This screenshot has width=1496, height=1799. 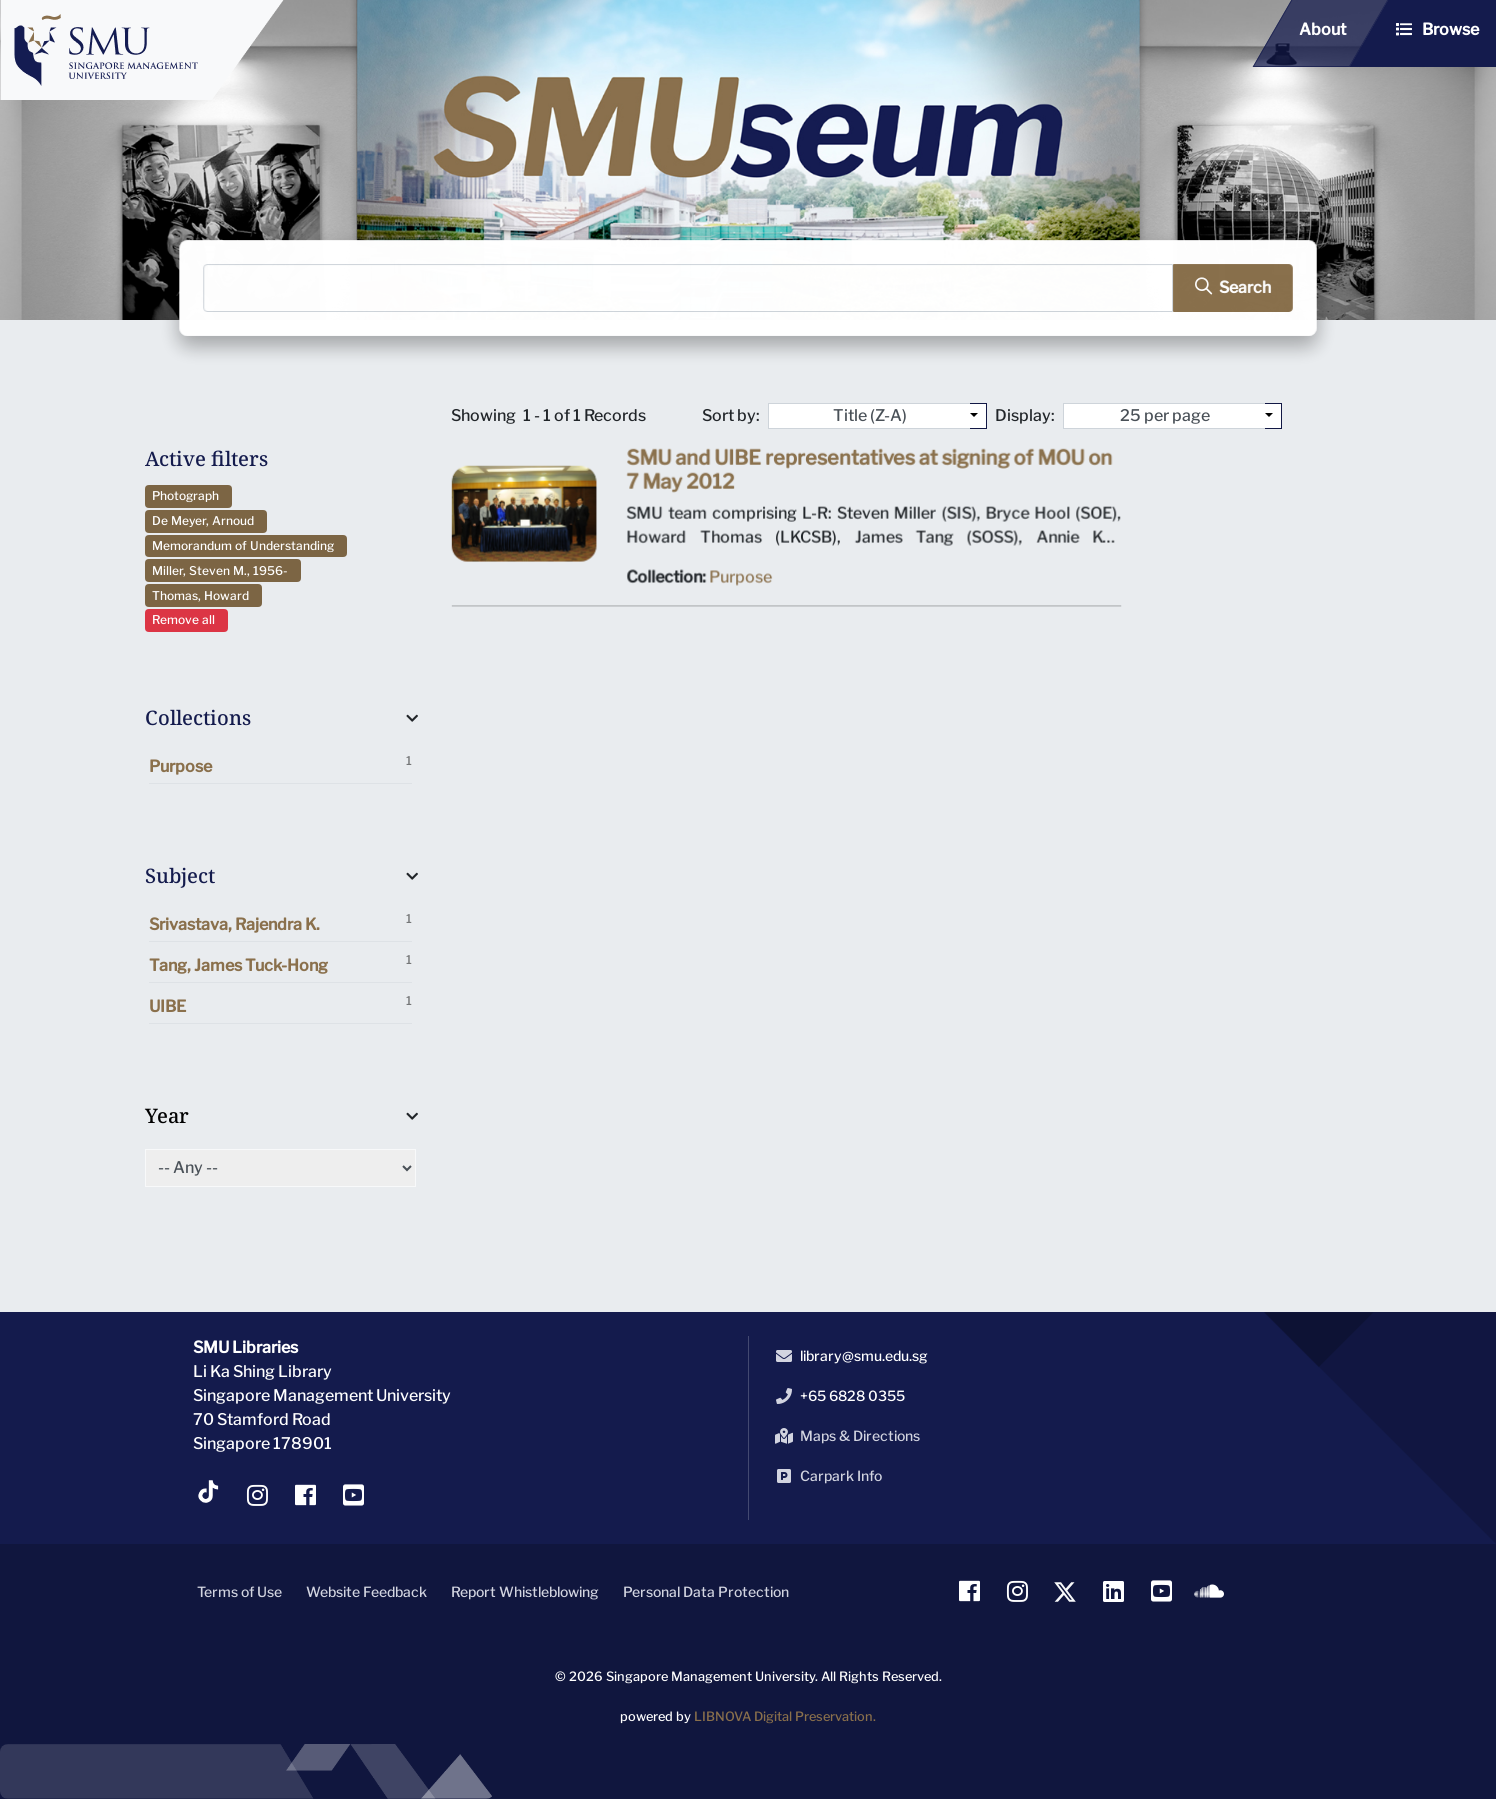 What do you see at coordinates (844, 1436) in the screenshot?
I see `Maps & Directions` at bounding box center [844, 1436].